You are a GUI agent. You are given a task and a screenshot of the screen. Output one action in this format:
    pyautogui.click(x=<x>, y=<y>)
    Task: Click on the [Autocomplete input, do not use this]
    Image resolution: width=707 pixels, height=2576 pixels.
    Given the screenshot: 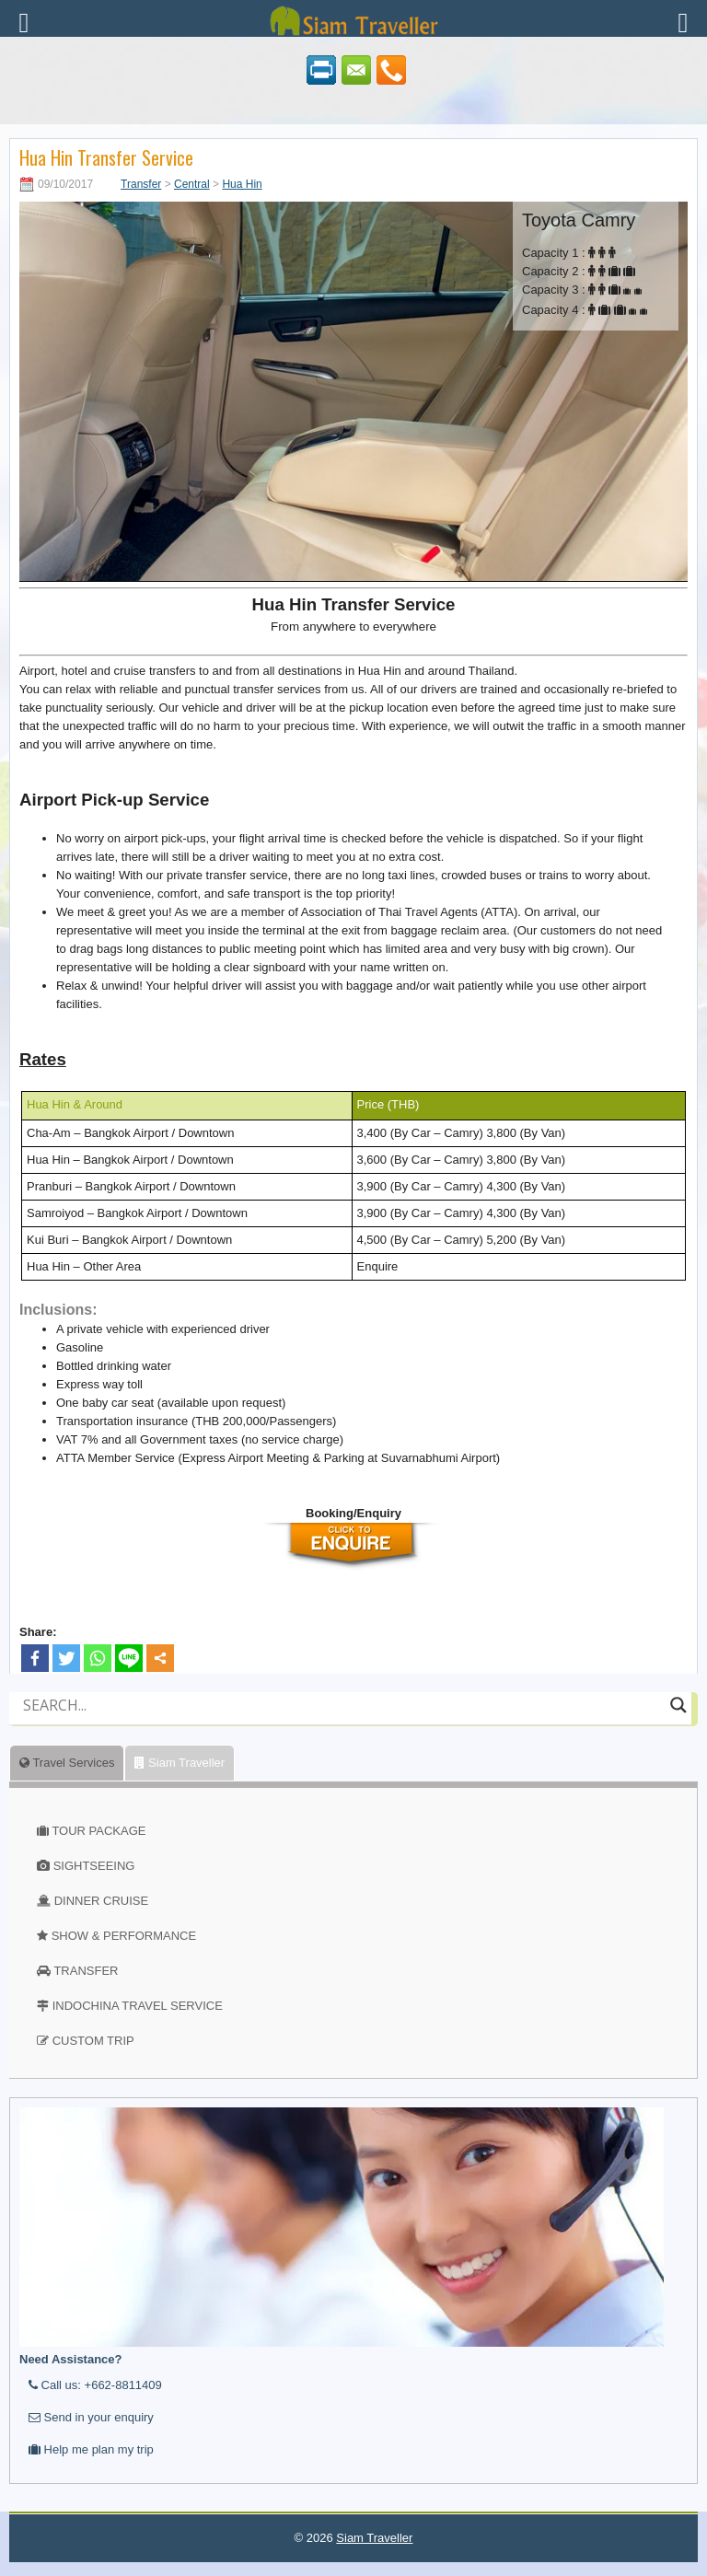 What is the action you would take?
    pyautogui.click(x=342, y=1721)
    